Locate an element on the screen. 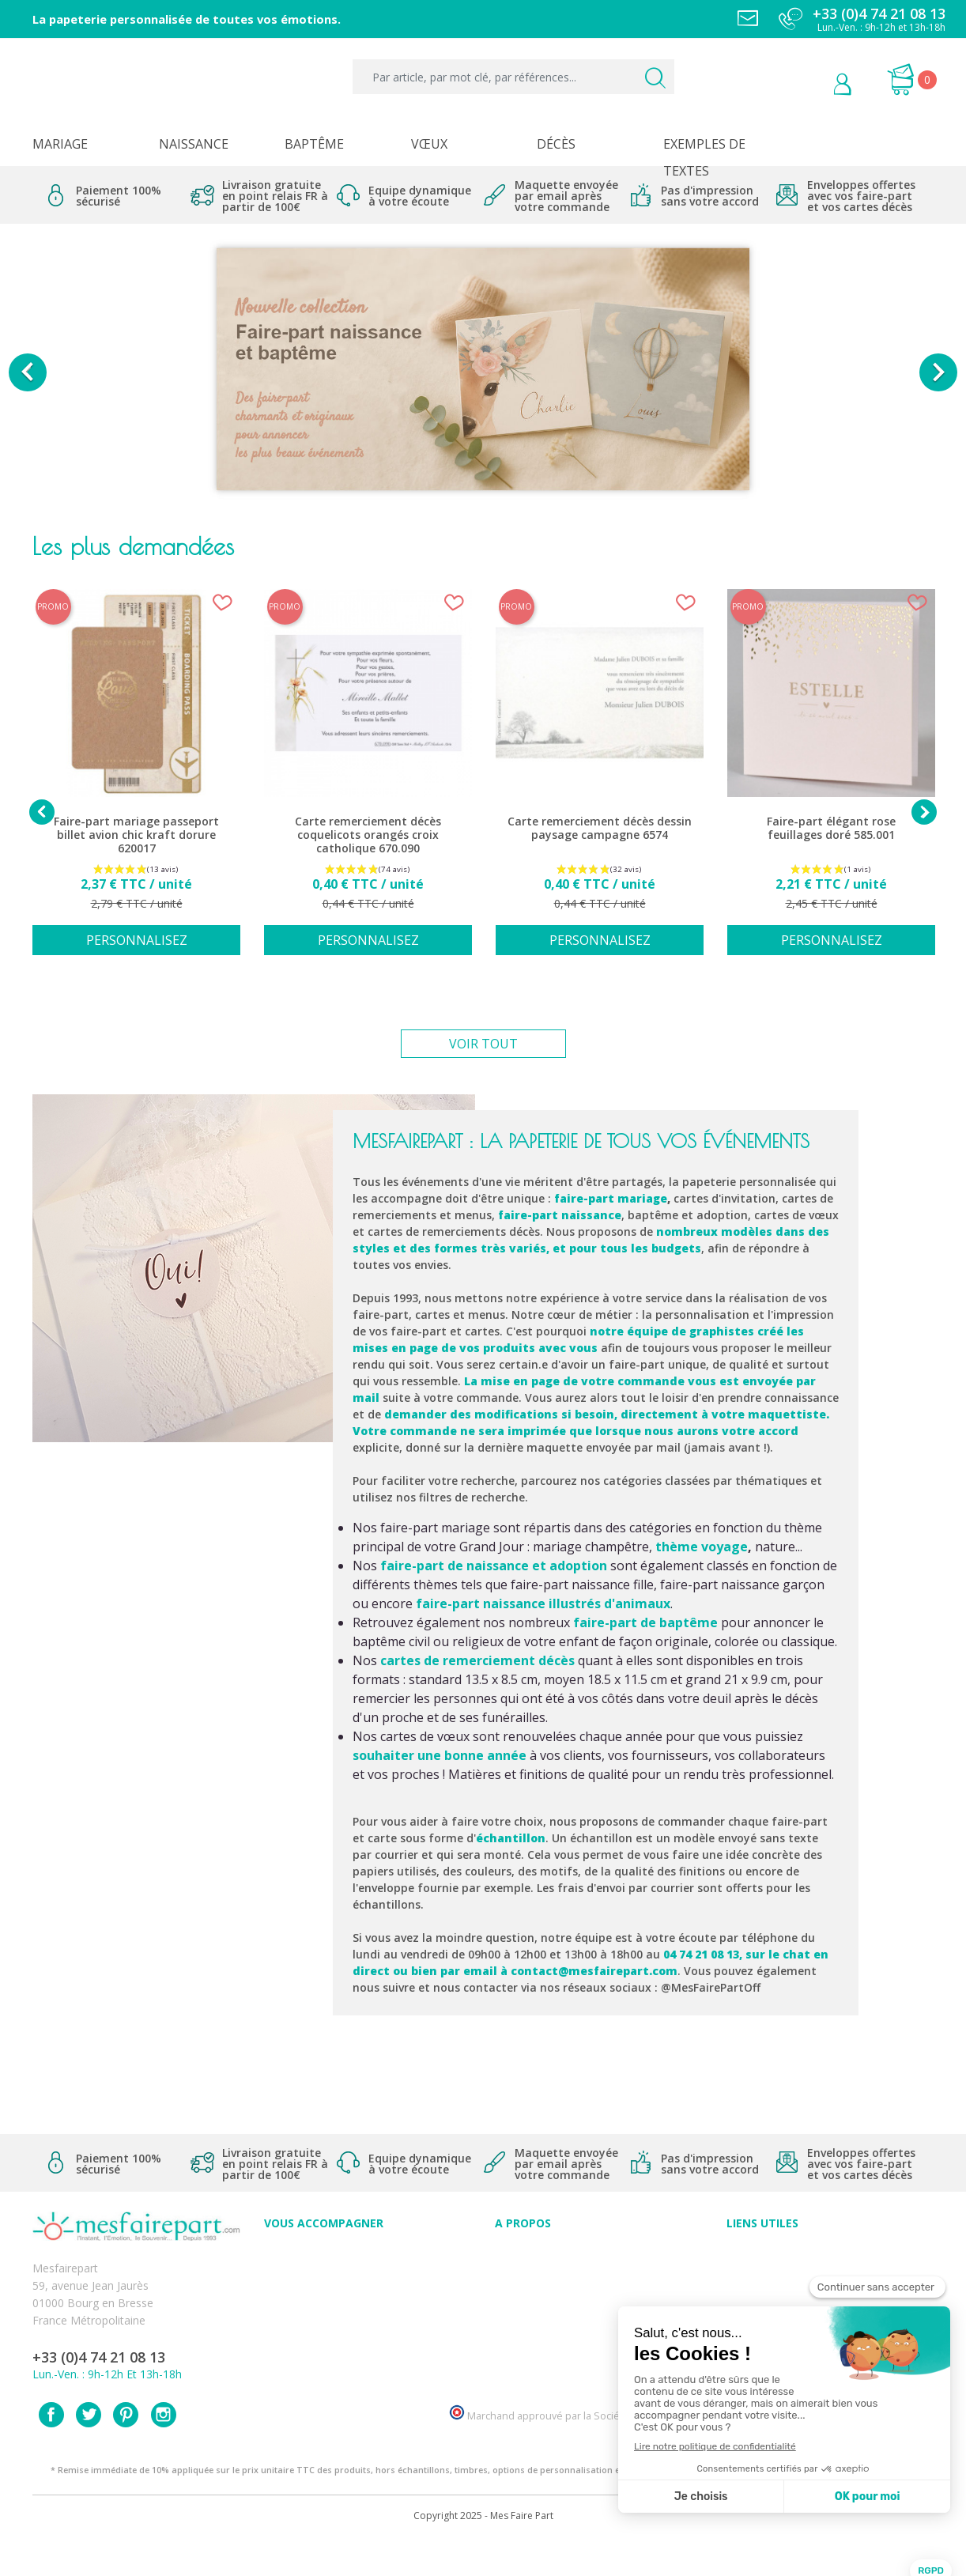 This screenshot has width=966, height=2576. Offres et promotions en cours is located at coordinates (342, 2288).